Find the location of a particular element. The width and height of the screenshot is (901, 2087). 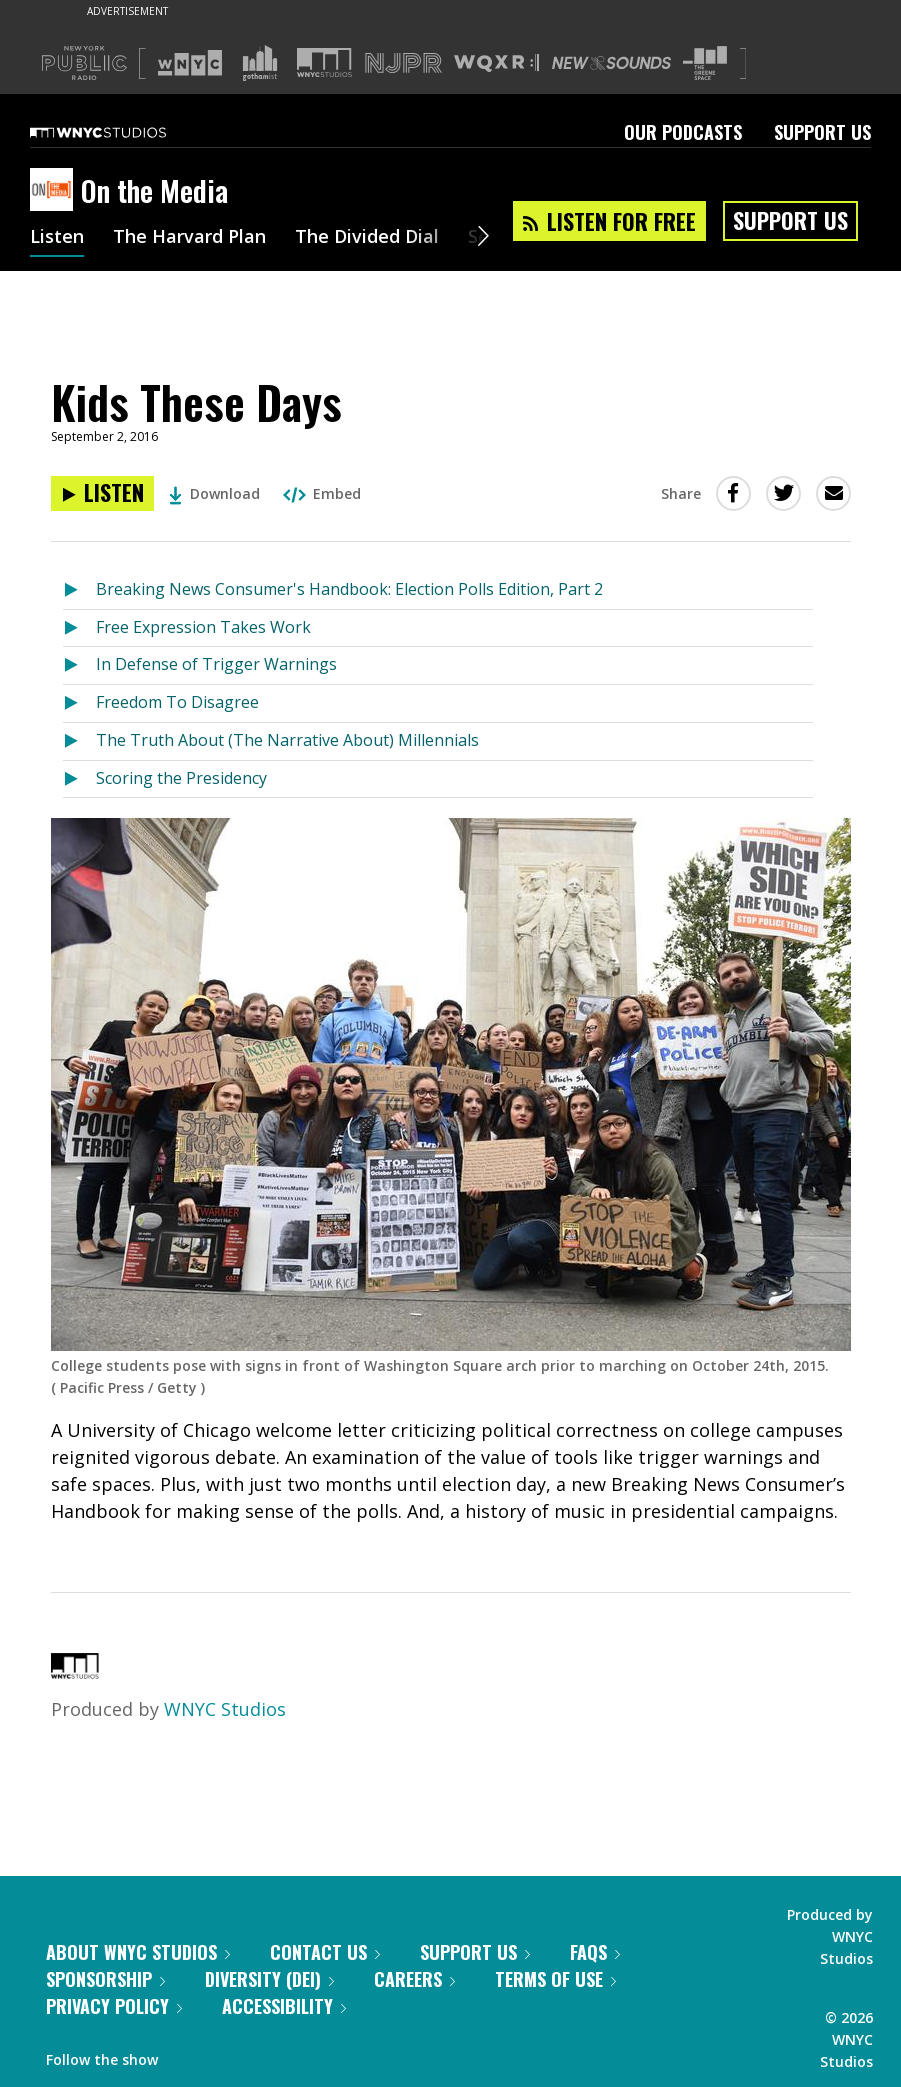

[On the Media homepage] is located at coordinates (55, 191).